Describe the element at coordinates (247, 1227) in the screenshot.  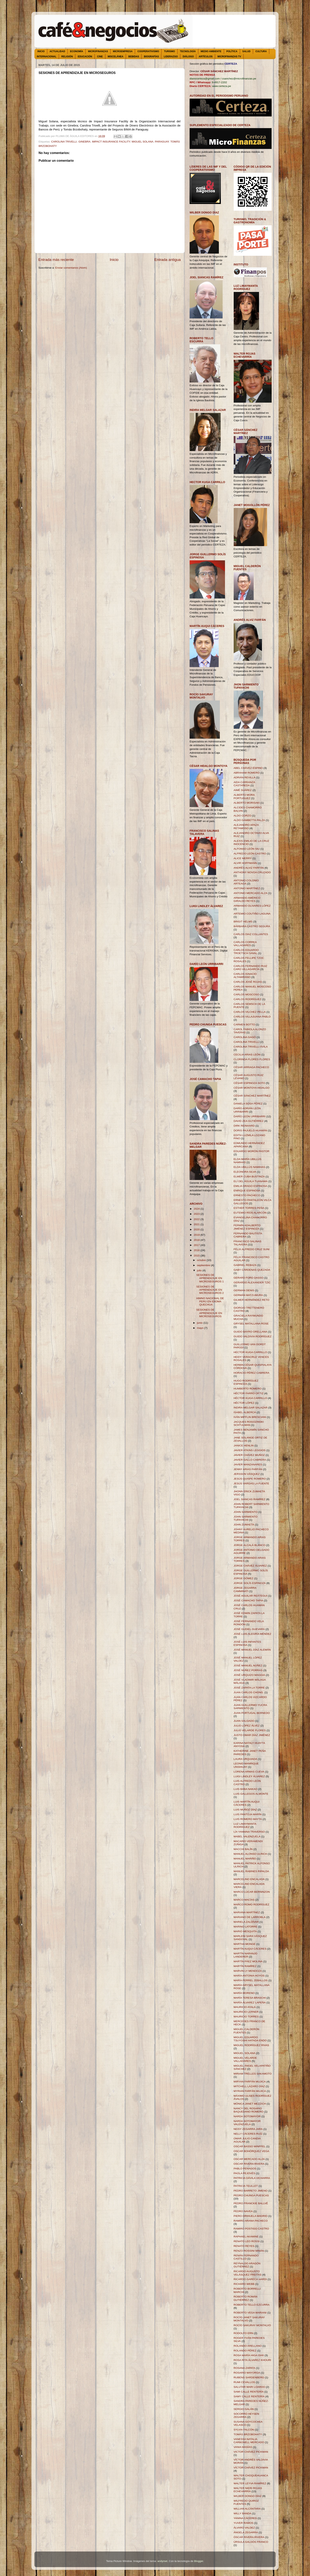
I see `FERMÍN ADALBERTO JIMÉNEZ ESPINOZA` at that location.